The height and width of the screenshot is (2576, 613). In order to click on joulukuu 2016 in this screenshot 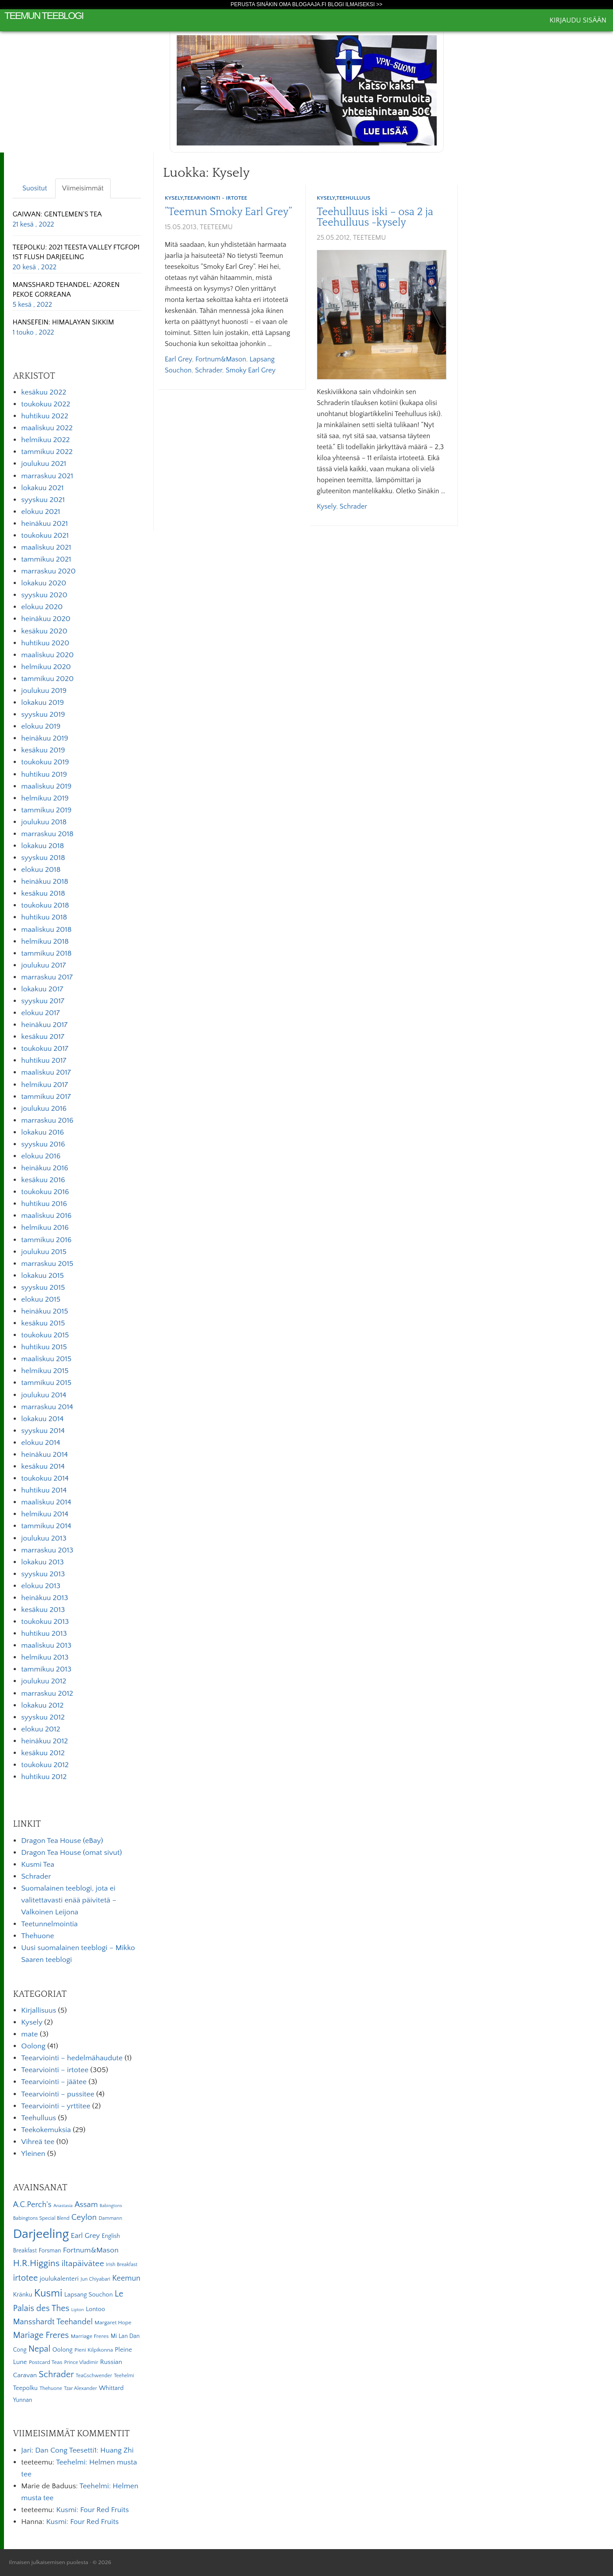, I will do `click(44, 1108)`.